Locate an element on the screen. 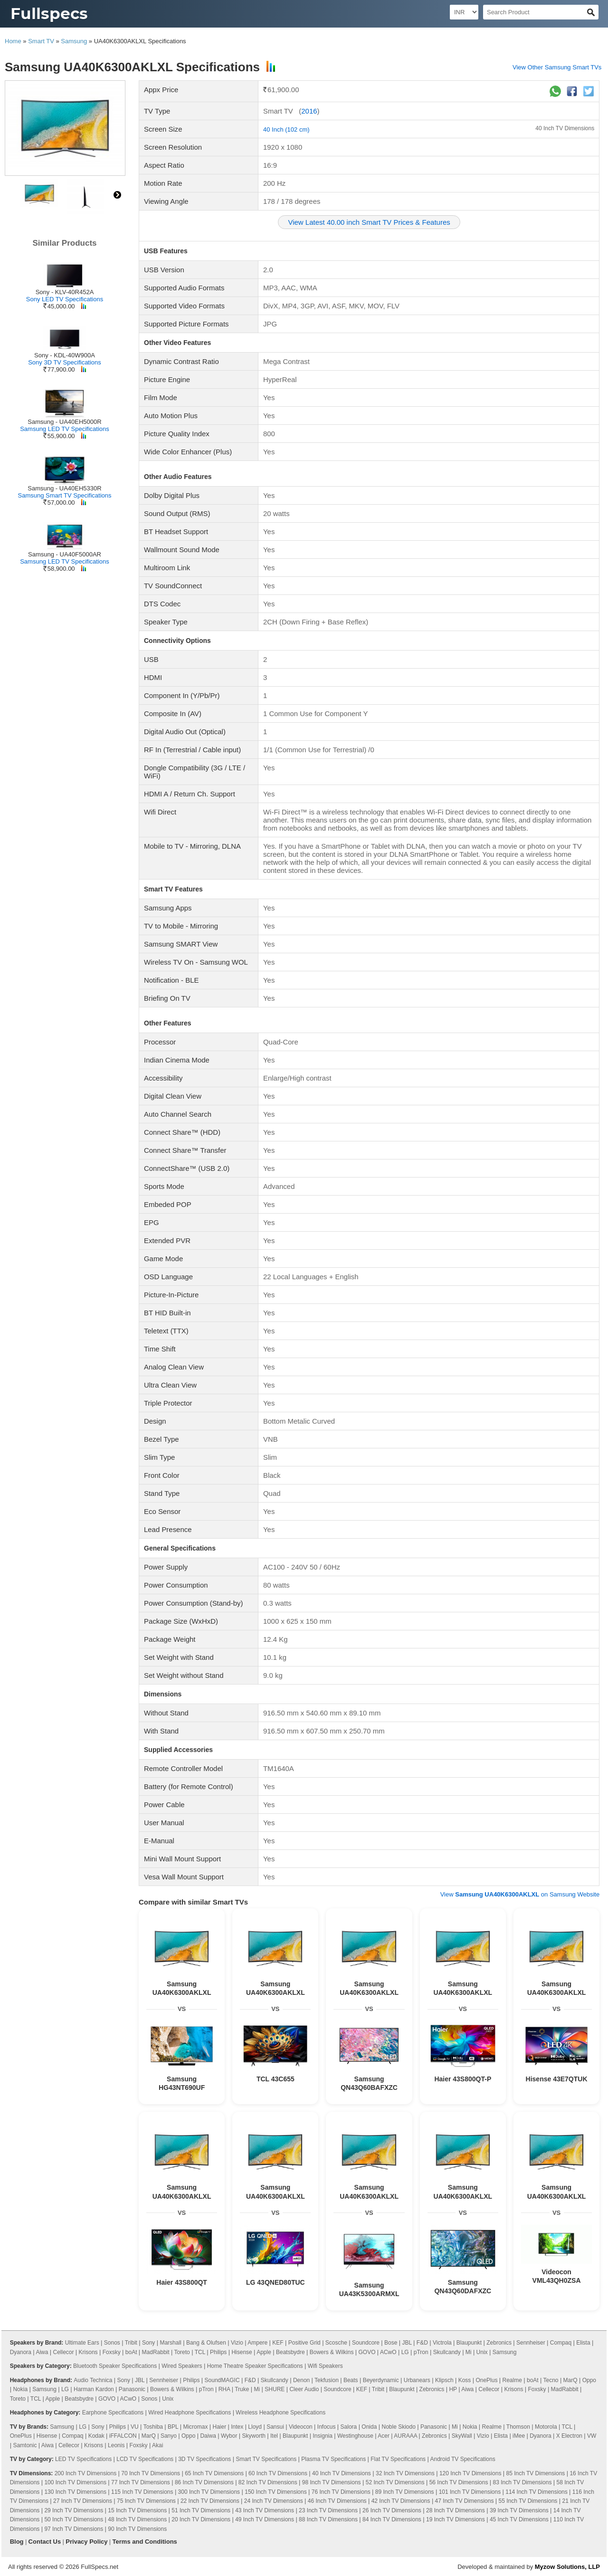 This screenshot has height=2576, width=608. SHURE is located at coordinates (275, 2389).